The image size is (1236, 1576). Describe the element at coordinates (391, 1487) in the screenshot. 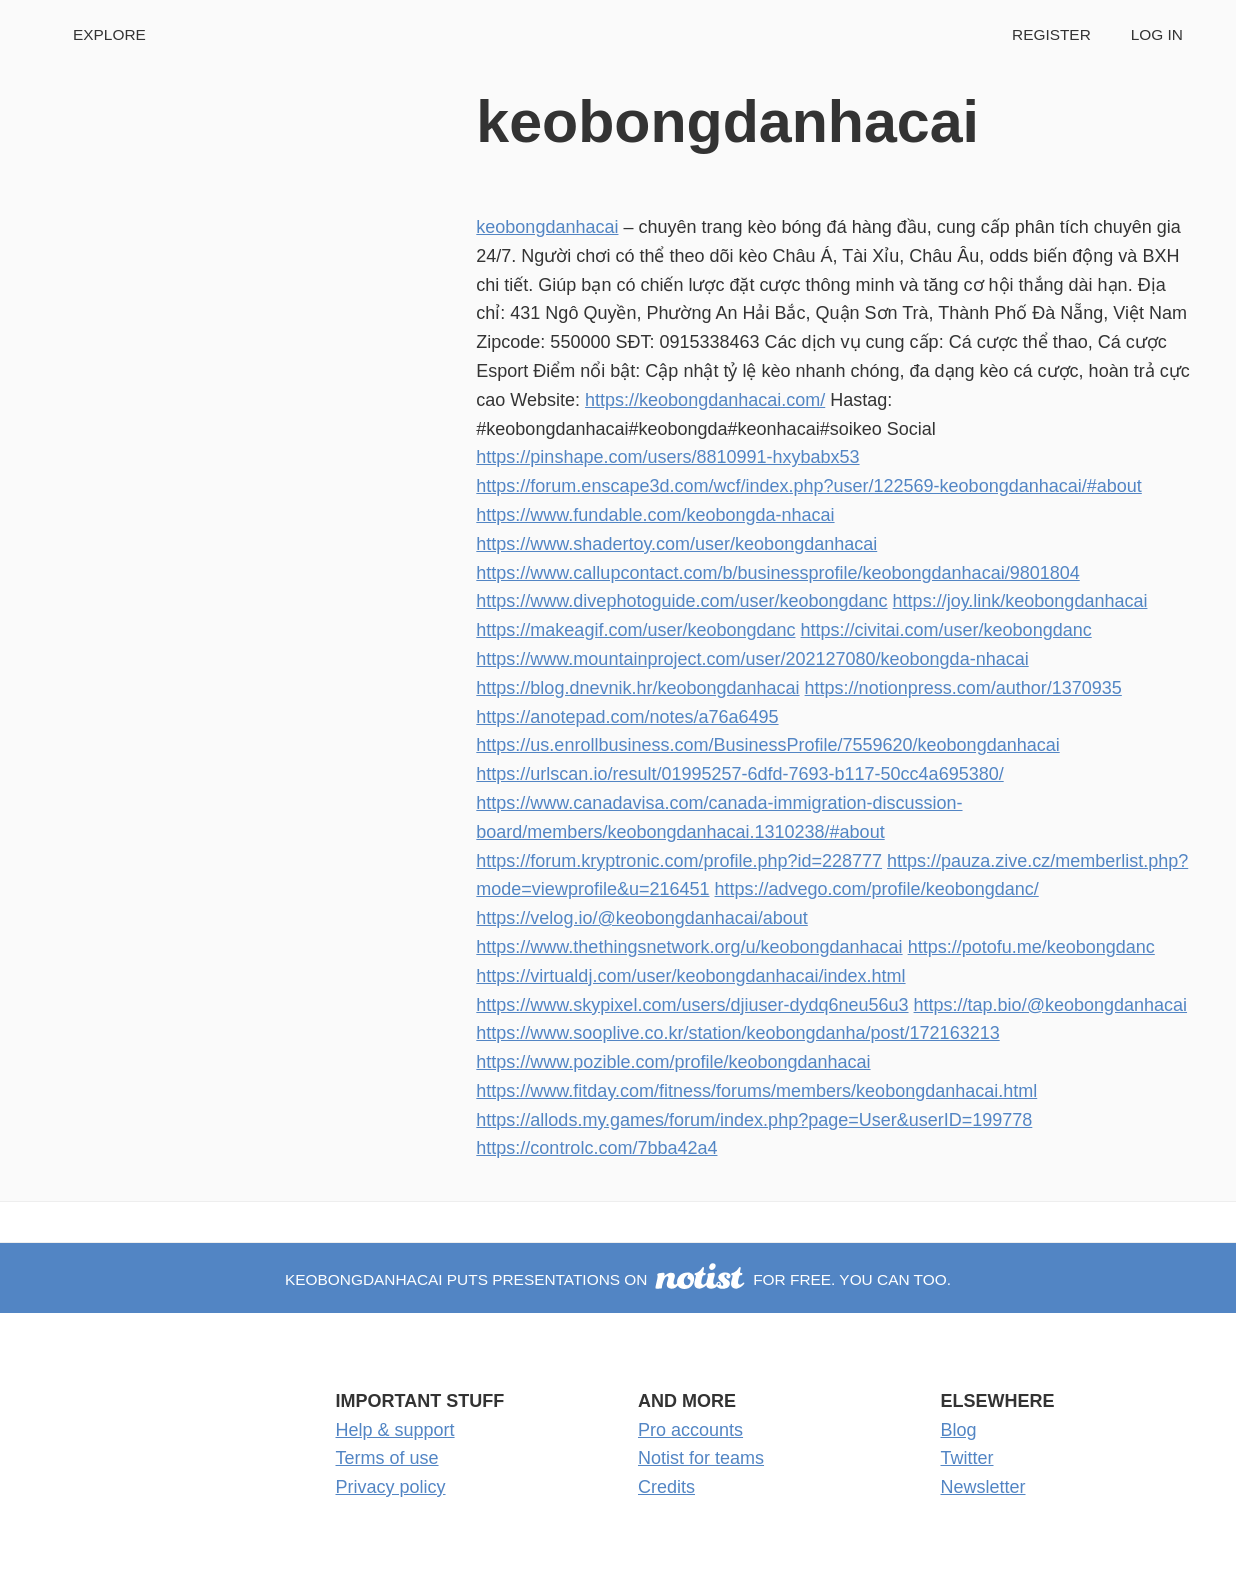

I see `Privacy policy` at that location.